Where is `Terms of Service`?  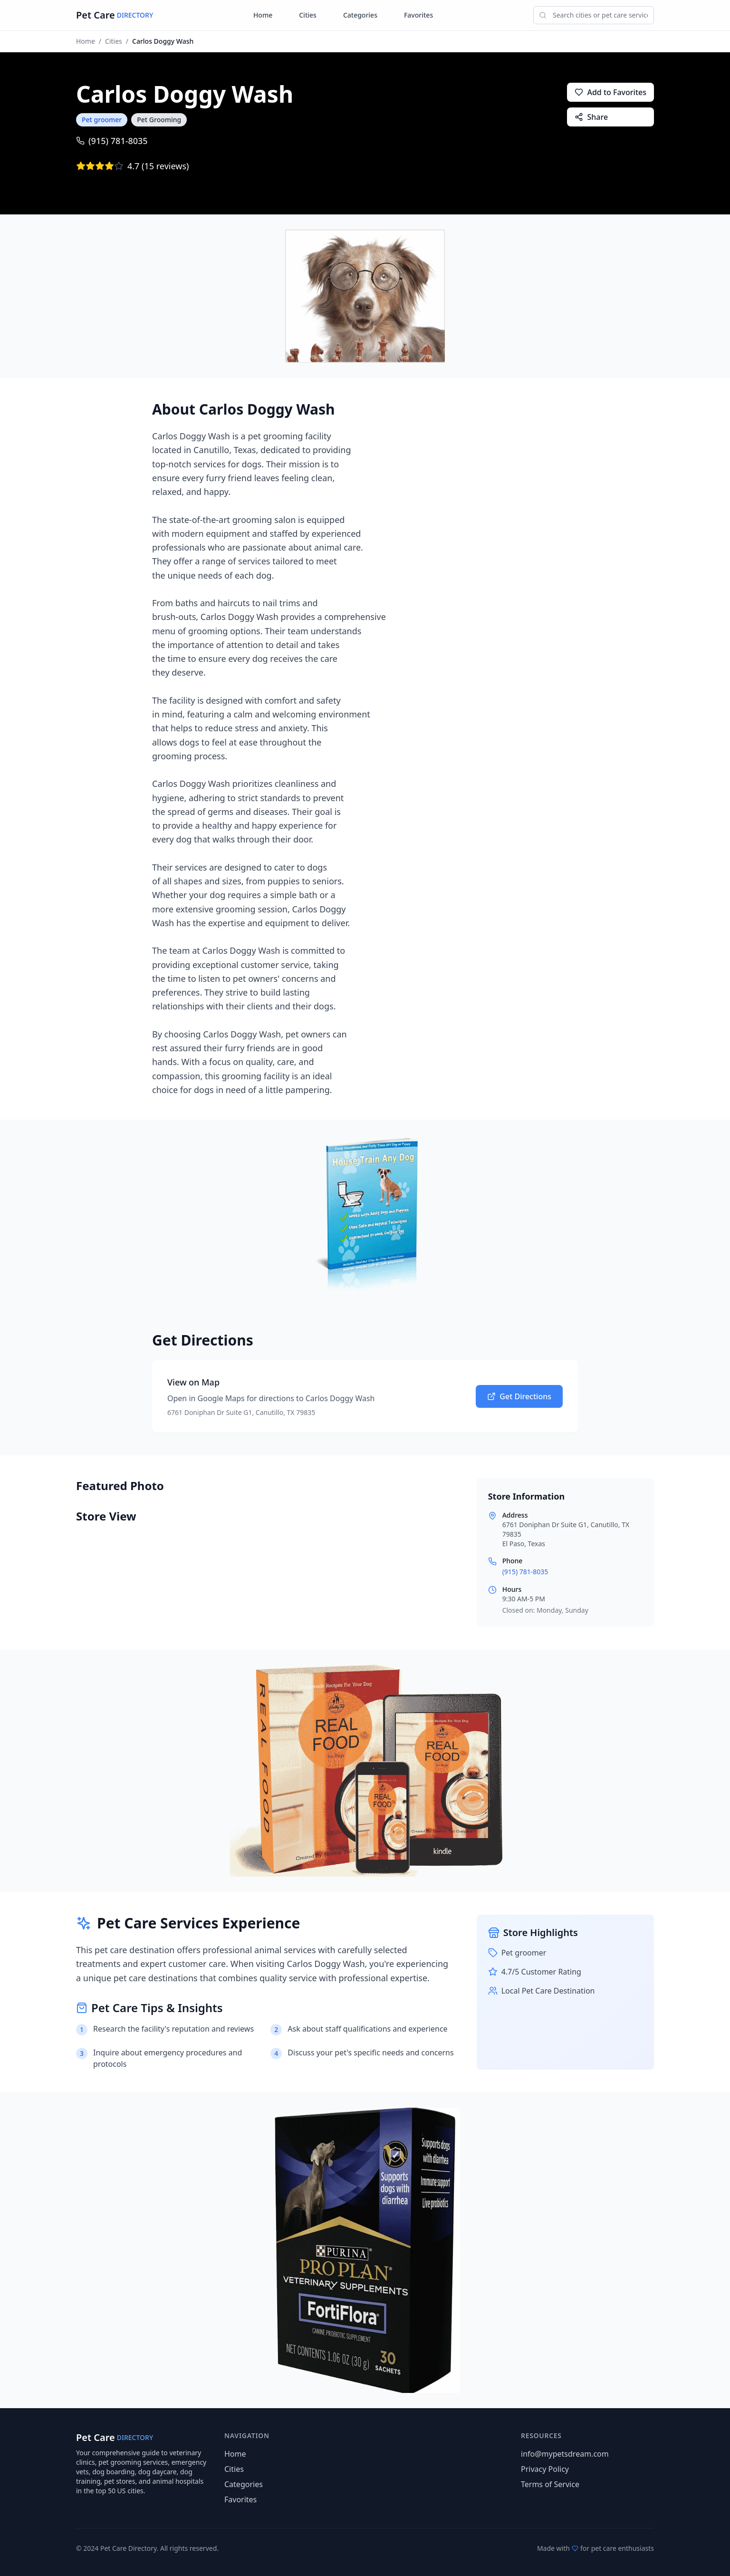
Terms of Service is located at coordinates (550, 2484).